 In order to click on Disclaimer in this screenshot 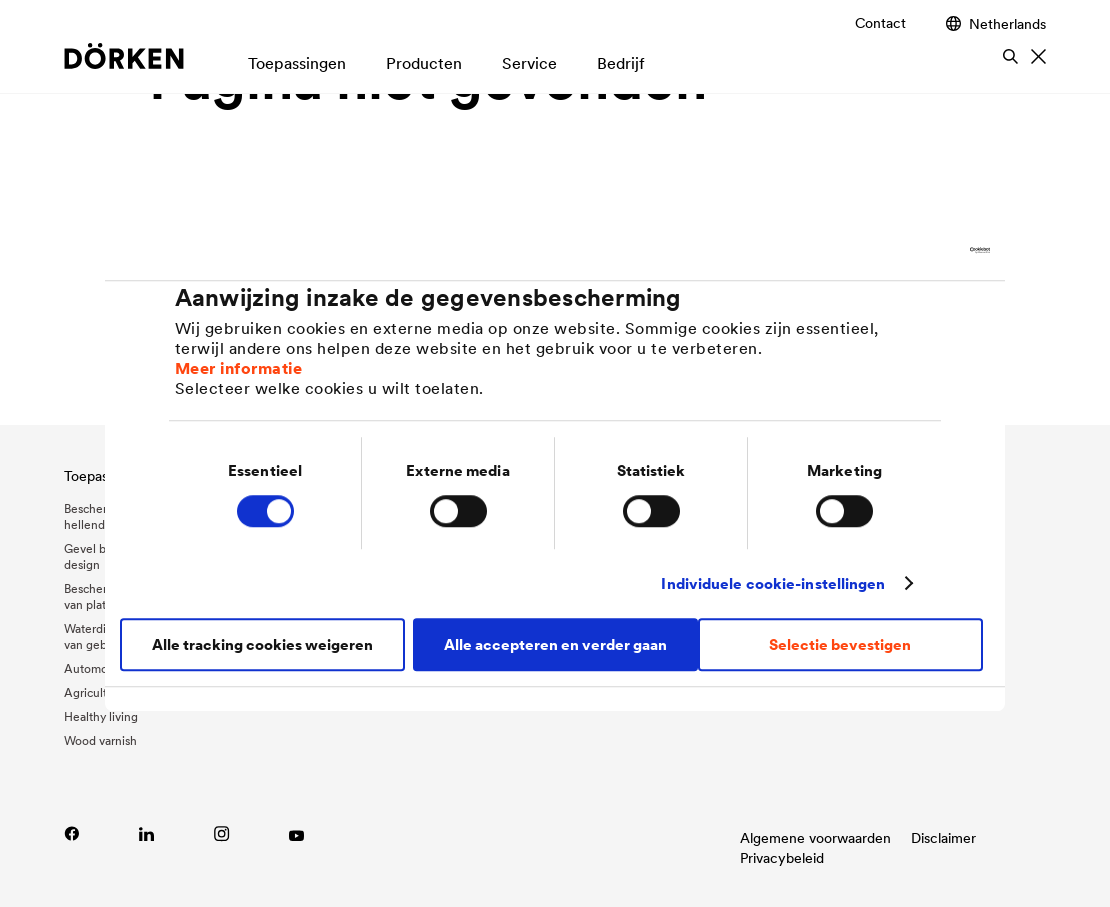, I will do `click(943, 838)`.